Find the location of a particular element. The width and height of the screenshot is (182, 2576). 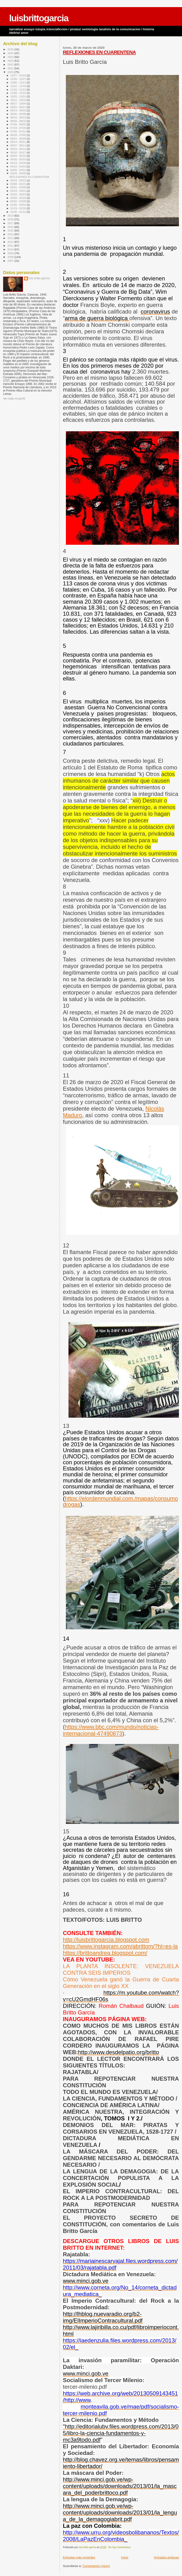

11/08 - 11/15 is located at coordinates (18, 93).